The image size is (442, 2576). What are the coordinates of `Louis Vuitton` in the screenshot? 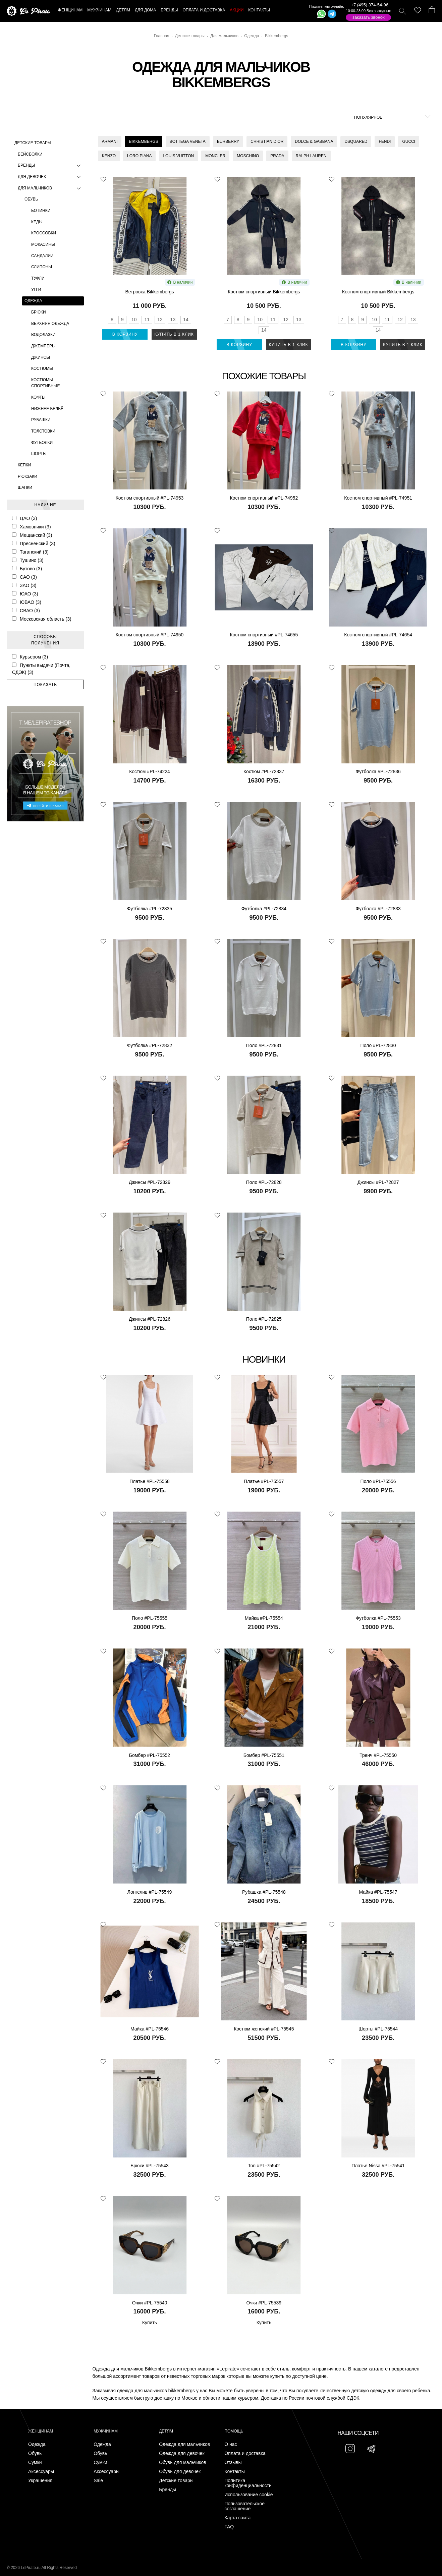 It's located at (178, 156).